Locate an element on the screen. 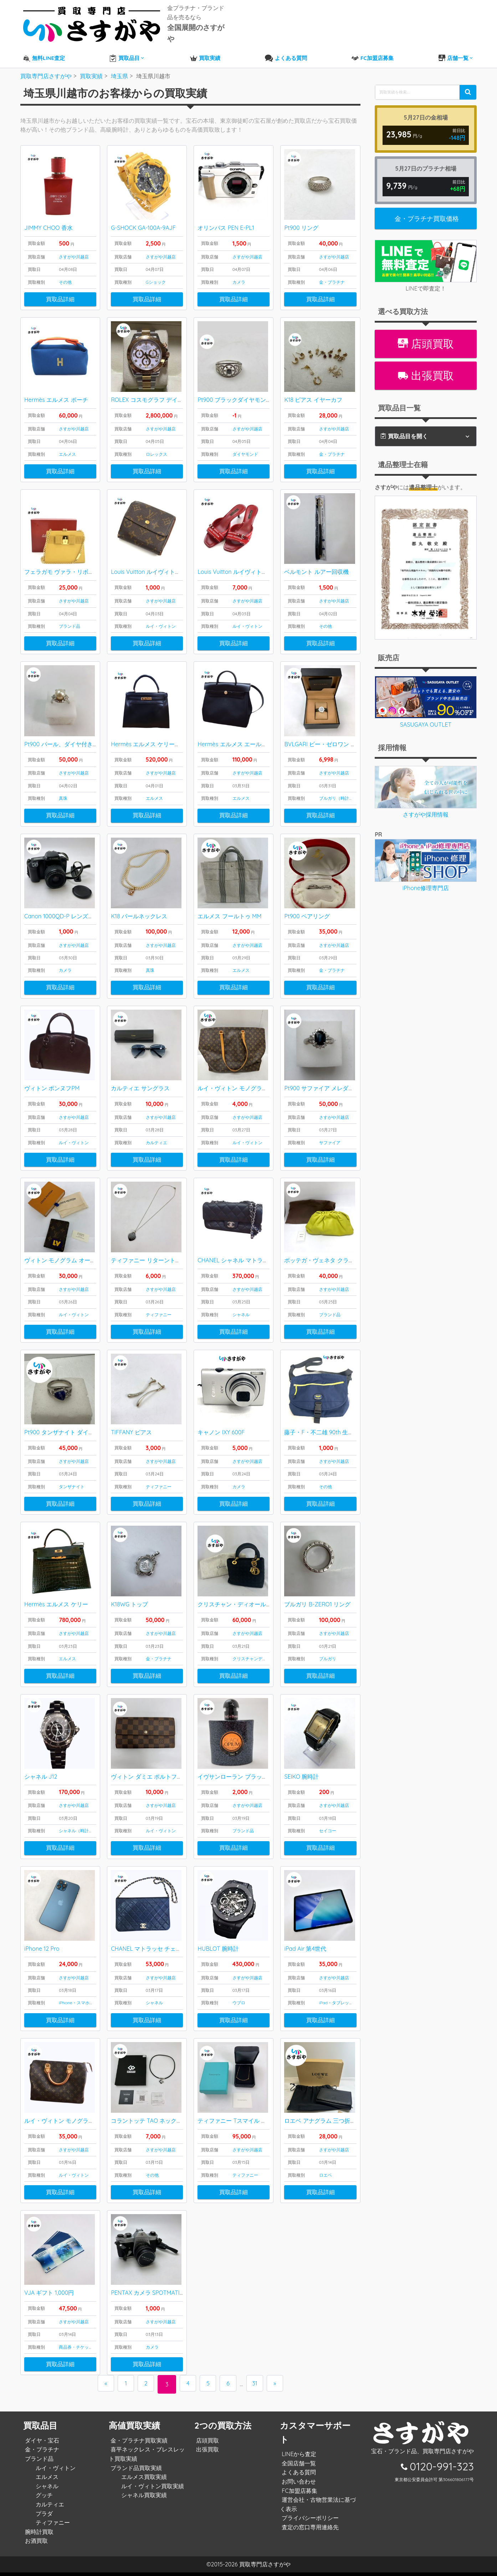 The width and height of the screenshot is (497, 2576). エルメス買取実績 is located at coordinates (142, 2480).